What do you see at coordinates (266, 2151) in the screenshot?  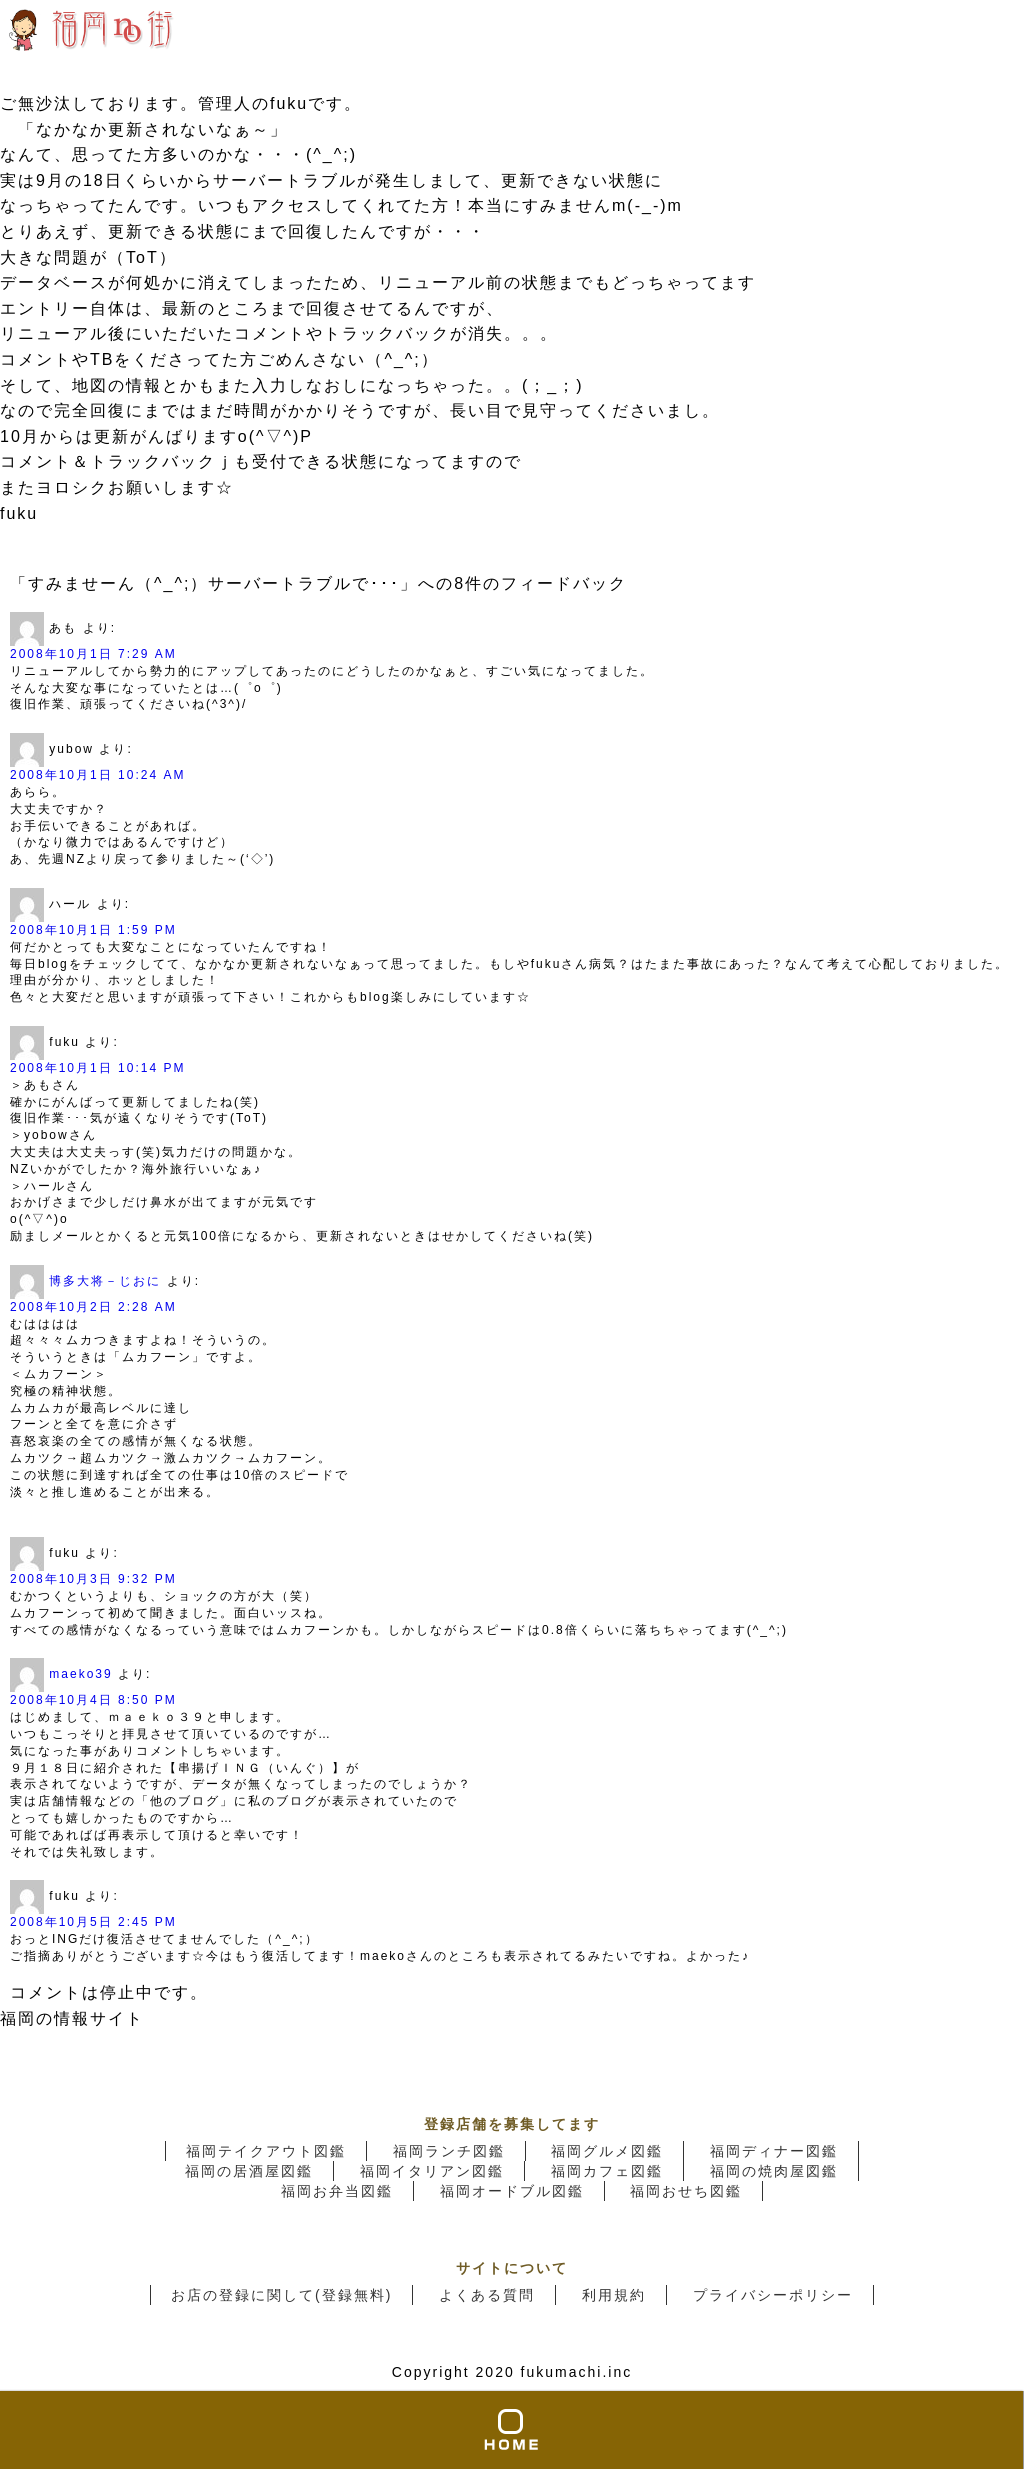 I see `福岡テイクアウト図鑑` at bounding box center [266, 2151].